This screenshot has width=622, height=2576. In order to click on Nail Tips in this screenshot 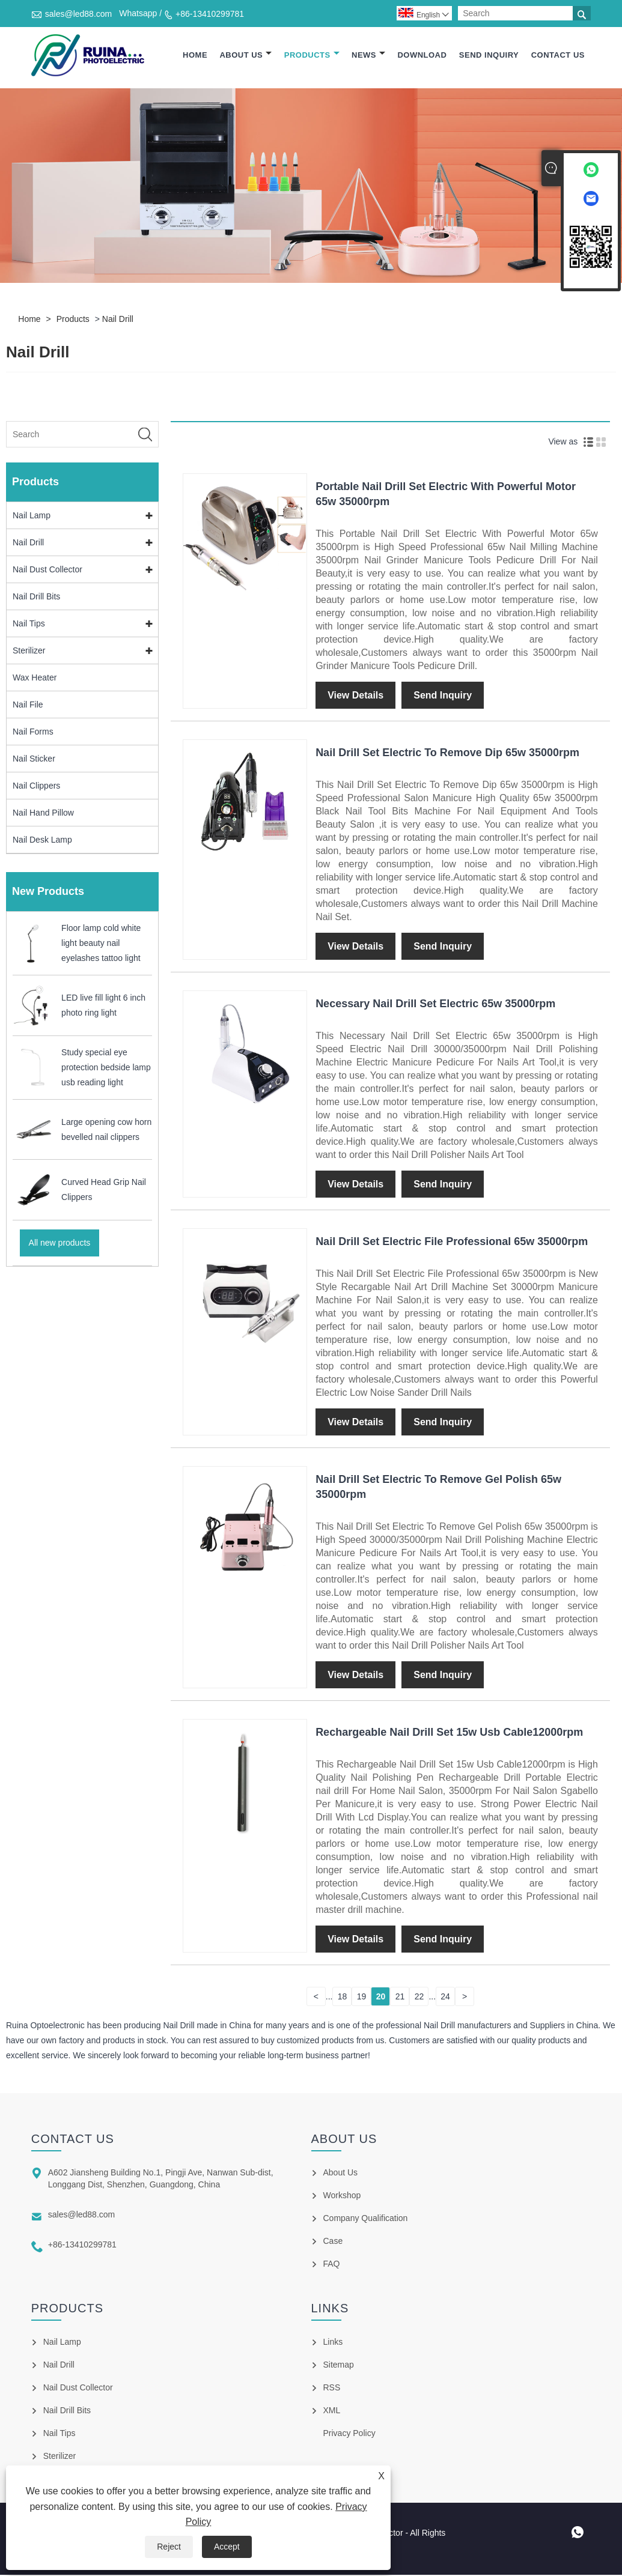, I will do `click(29, 625)`.